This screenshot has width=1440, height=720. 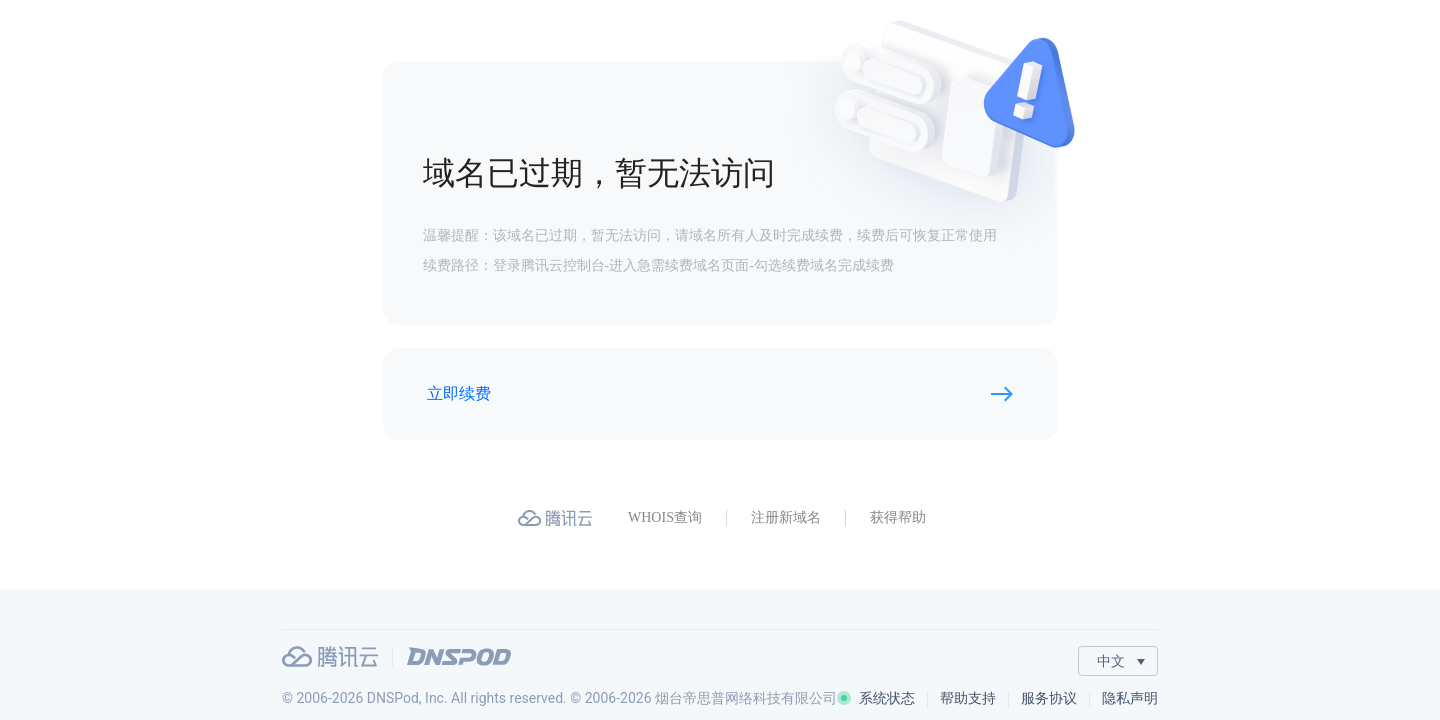 What do you see at coordinates (1130, 698) in the screenshot?
I see `隐私声明` at bounding box center [1130, 698].